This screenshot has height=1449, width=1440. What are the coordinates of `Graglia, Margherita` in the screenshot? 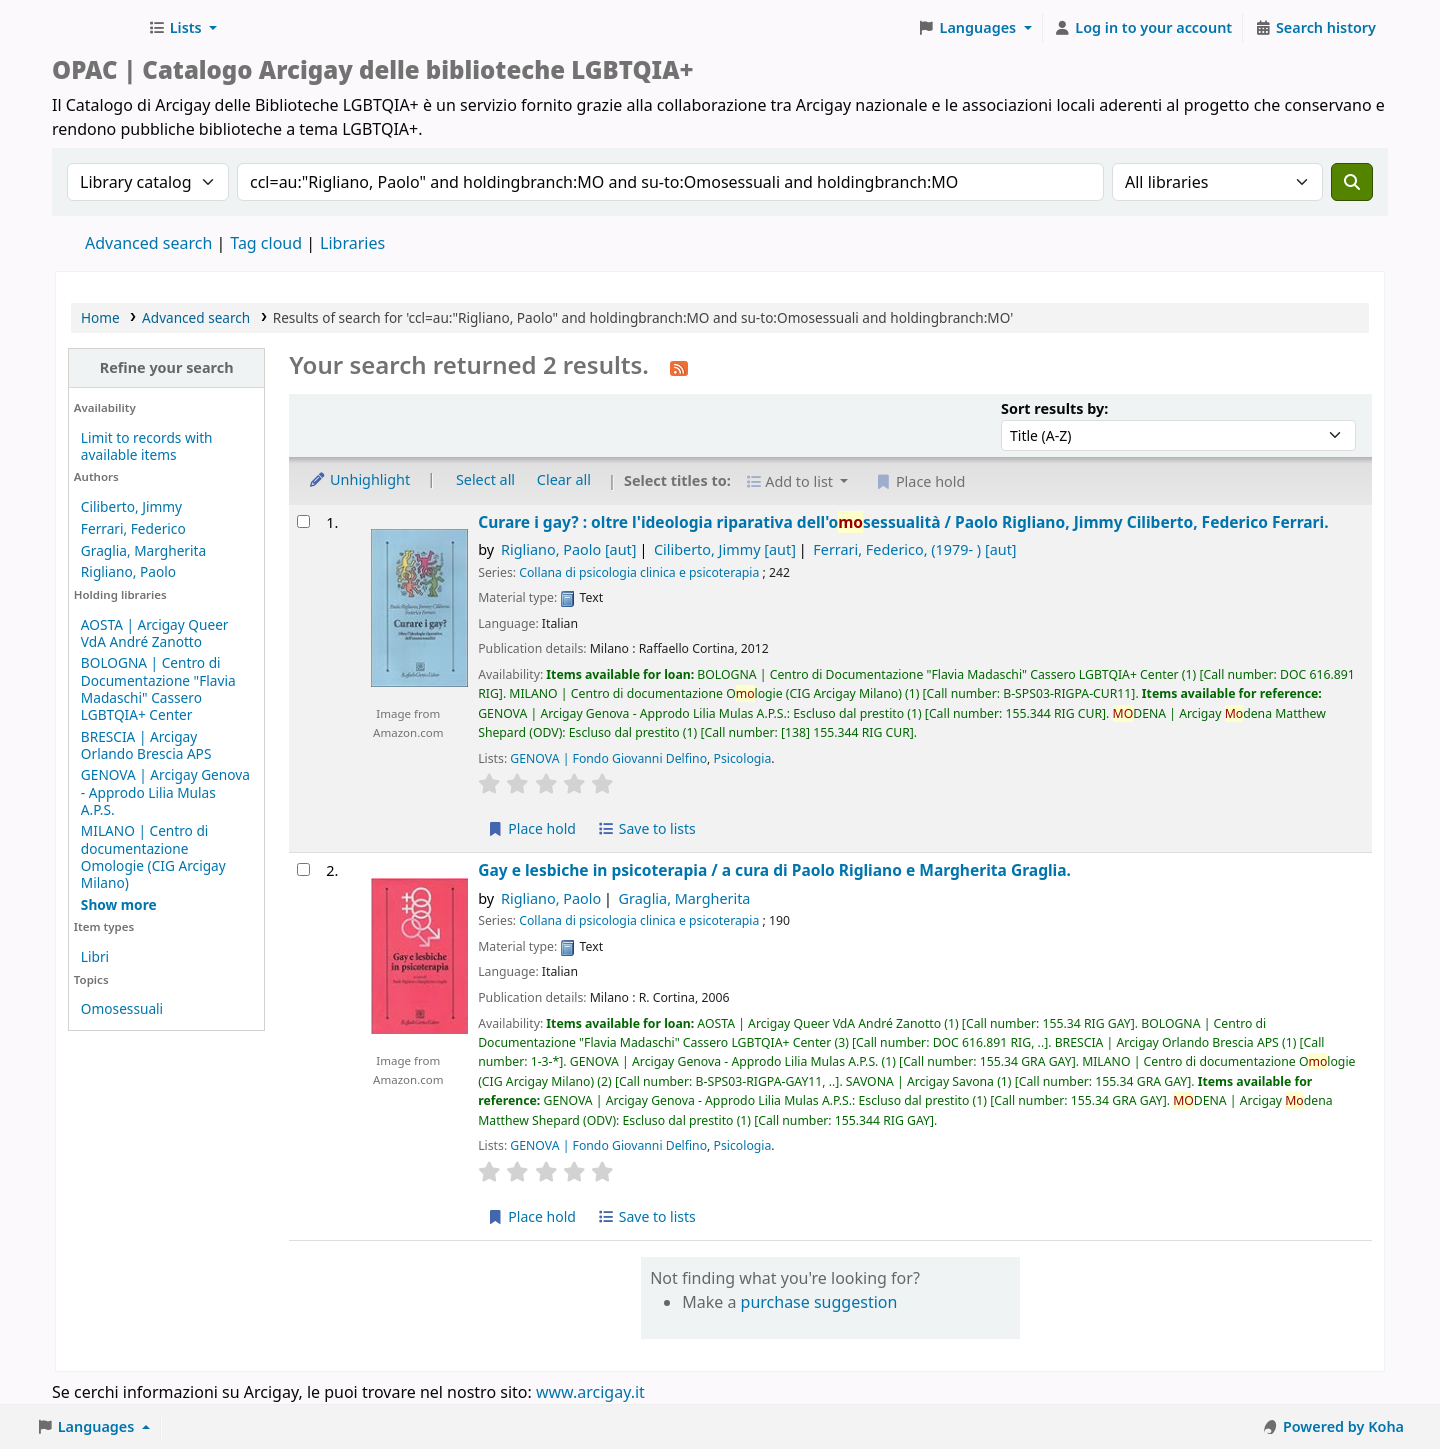 It's located at (143, 550).